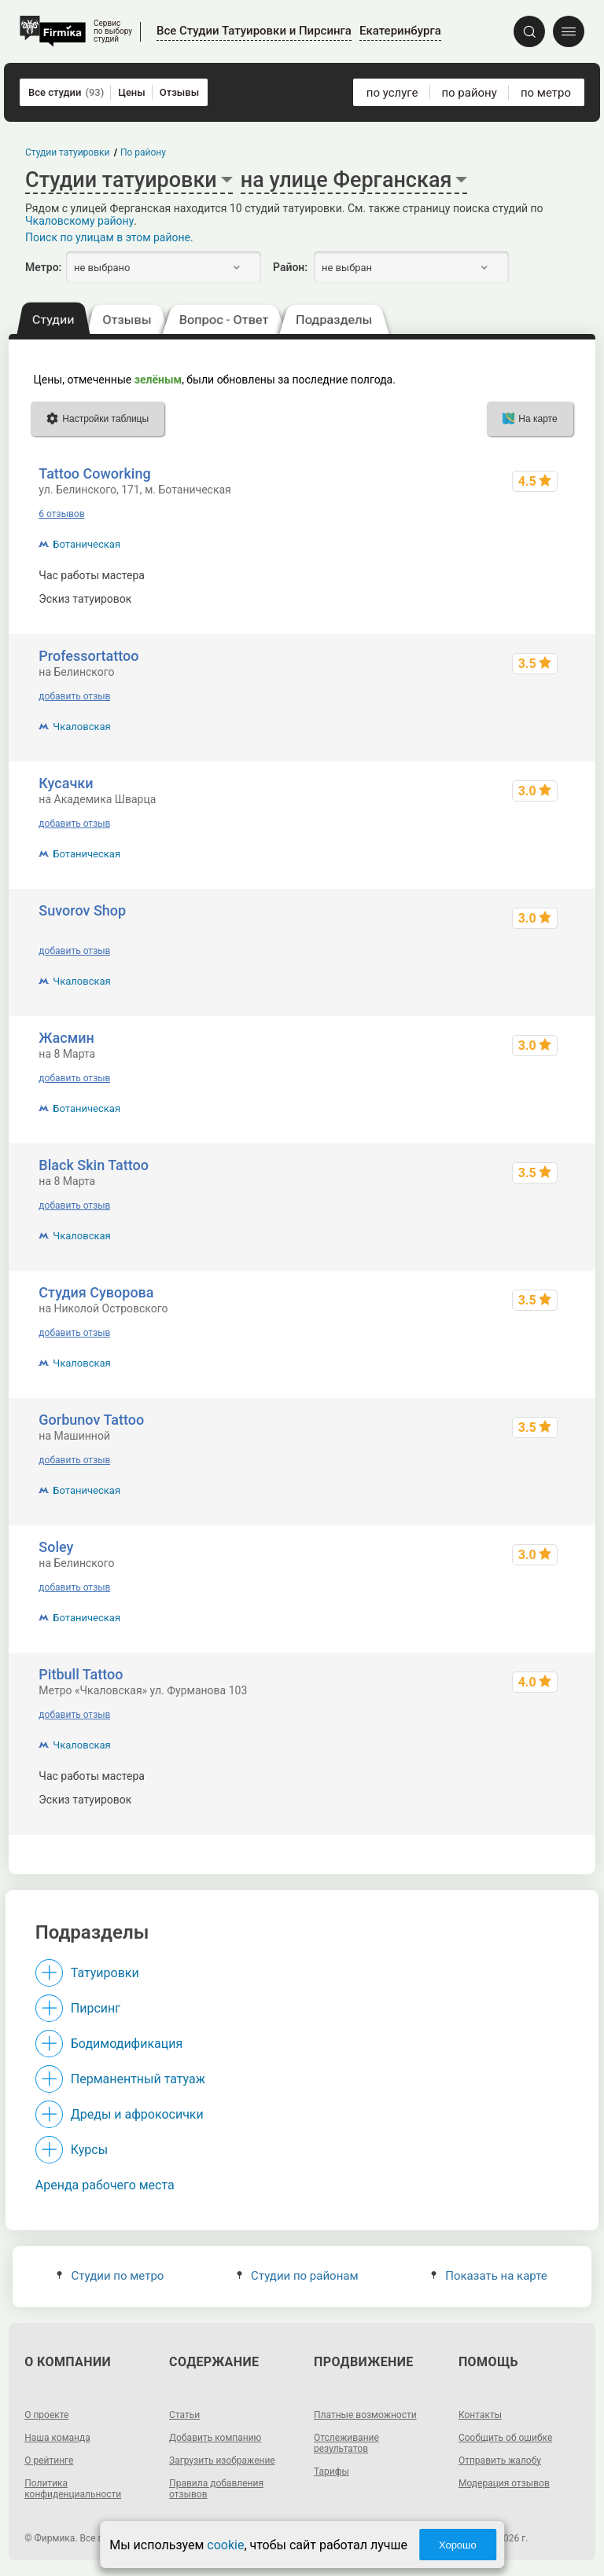  I want to click on Tattoo Coworking, so click(94, 473).